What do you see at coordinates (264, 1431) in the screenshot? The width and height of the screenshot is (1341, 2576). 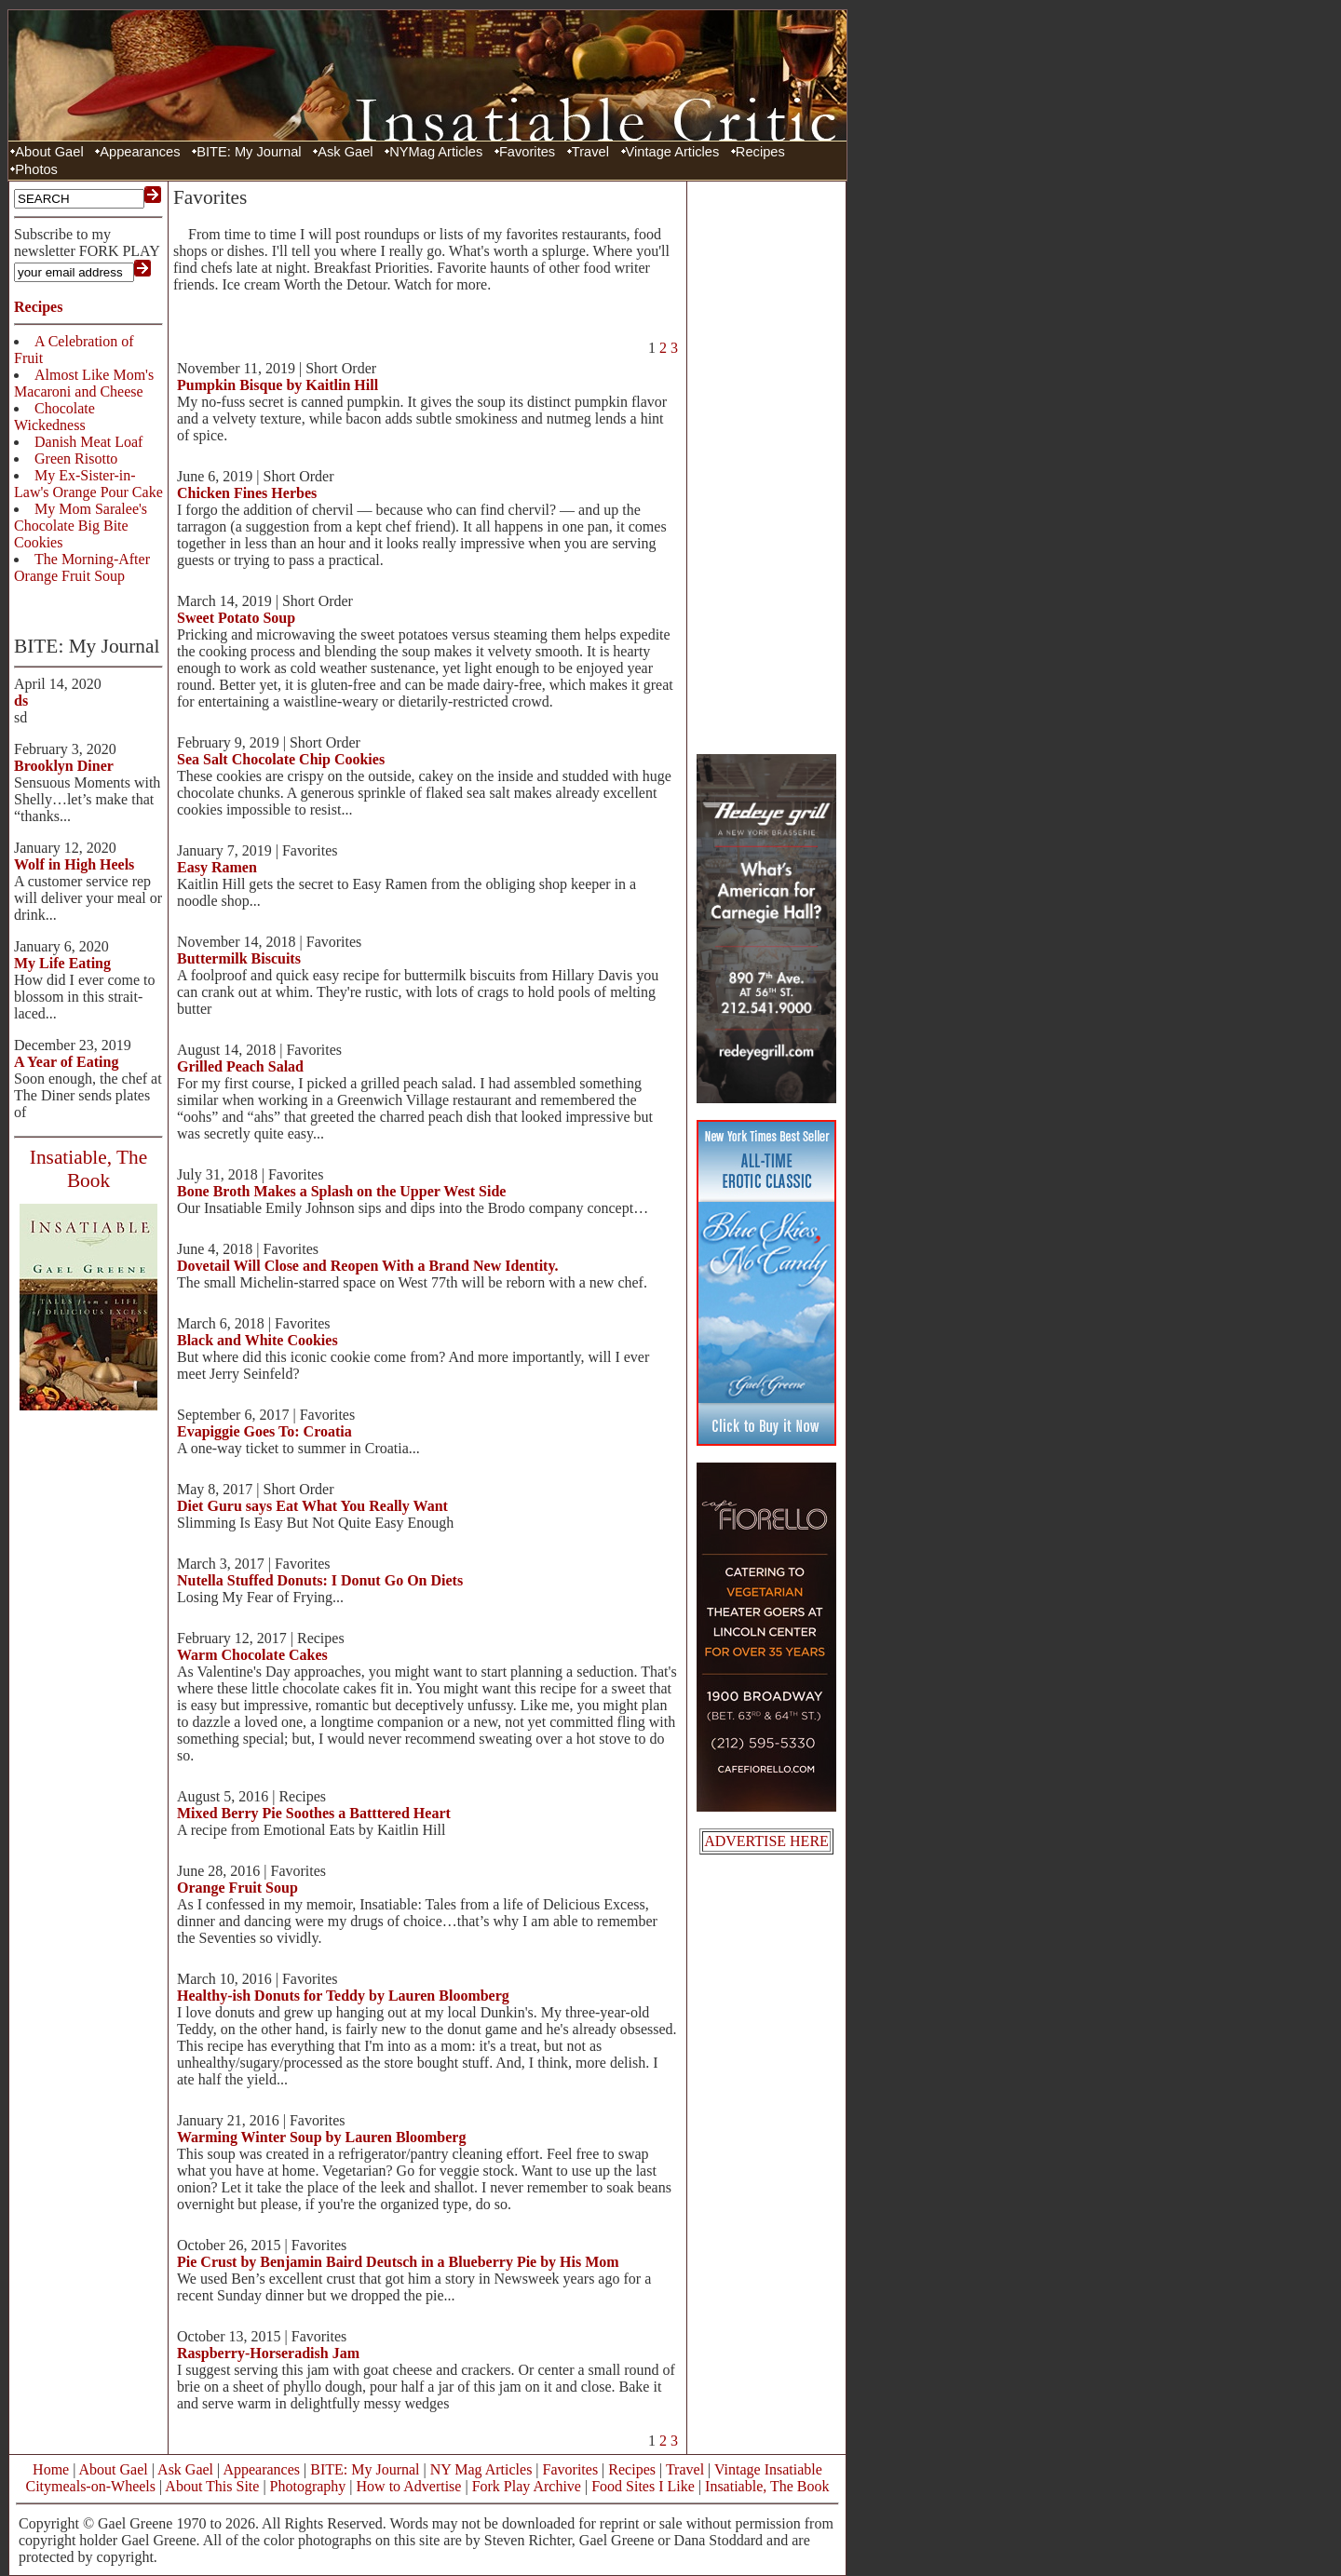 I see `Evapiggie Goes To: Croatia` at bounding box center [264, 1431].